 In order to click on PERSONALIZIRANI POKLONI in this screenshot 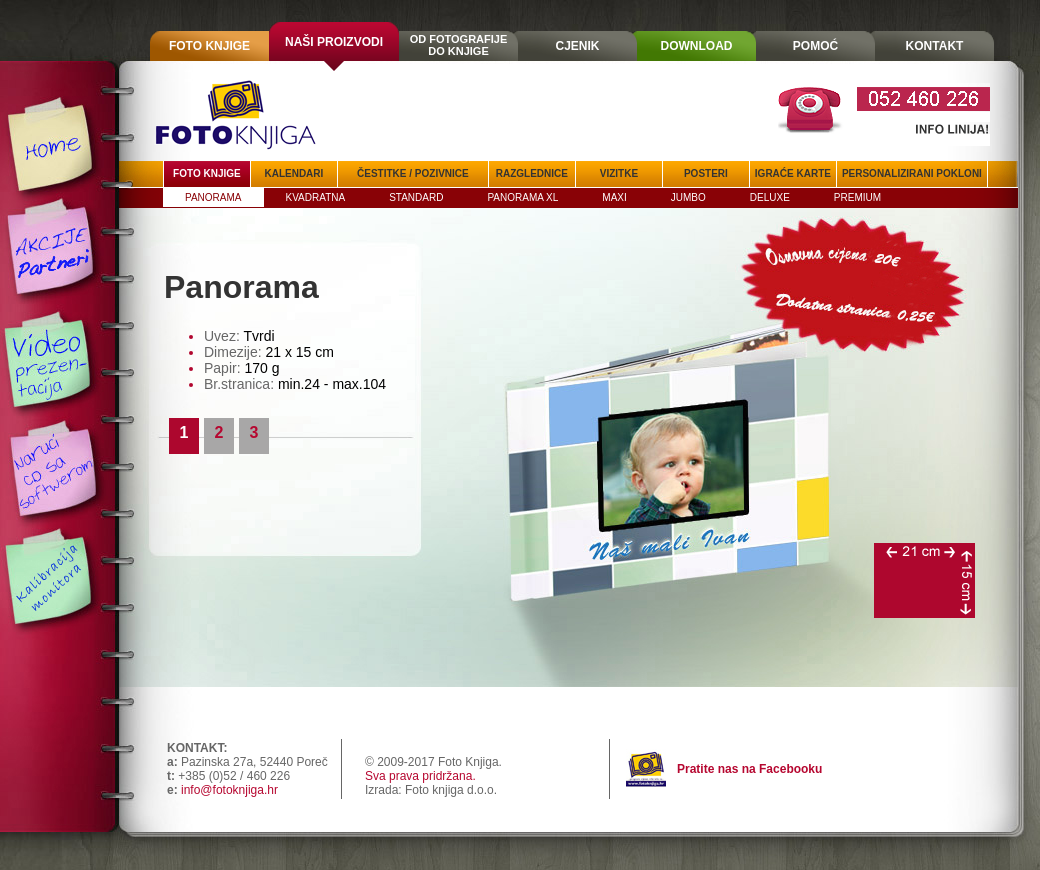, I will do `click(912, 173)`.